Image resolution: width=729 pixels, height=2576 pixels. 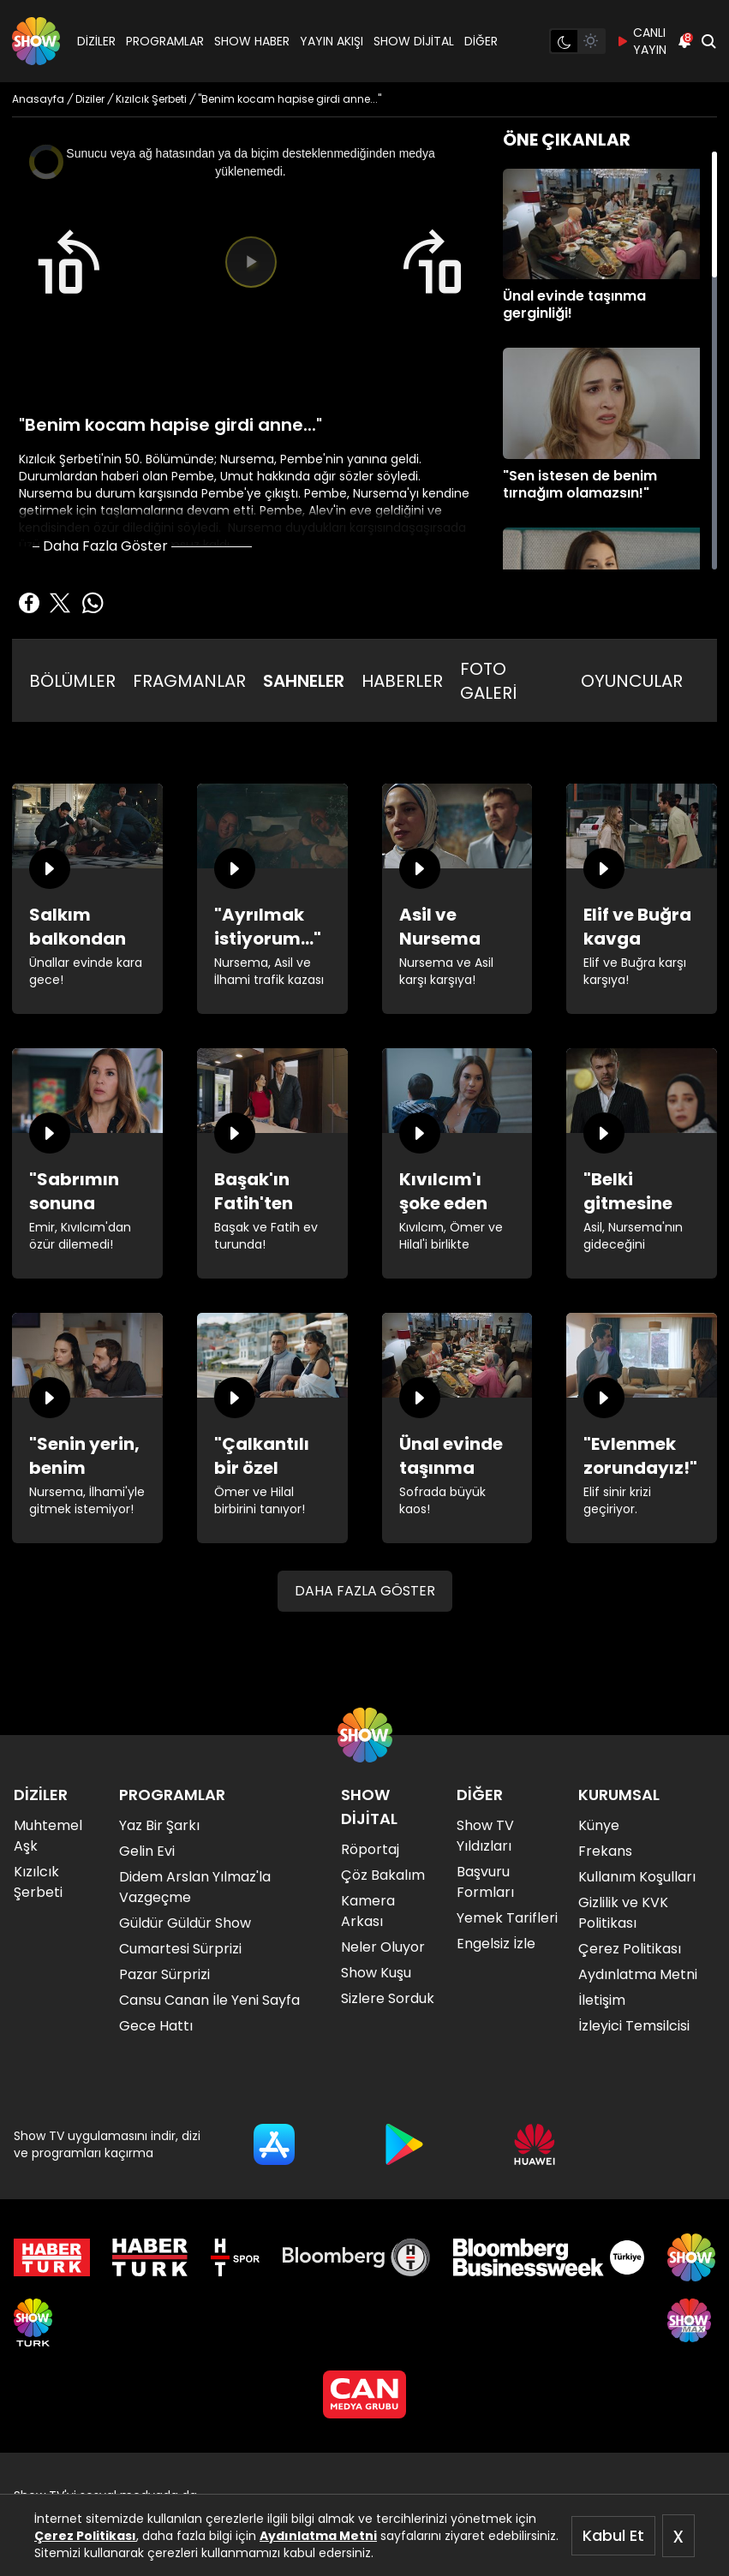 What do you see at coordinates (632, 681) in the screenshot?
I see `OYUNCULAR` at bounding box center [632, 681].